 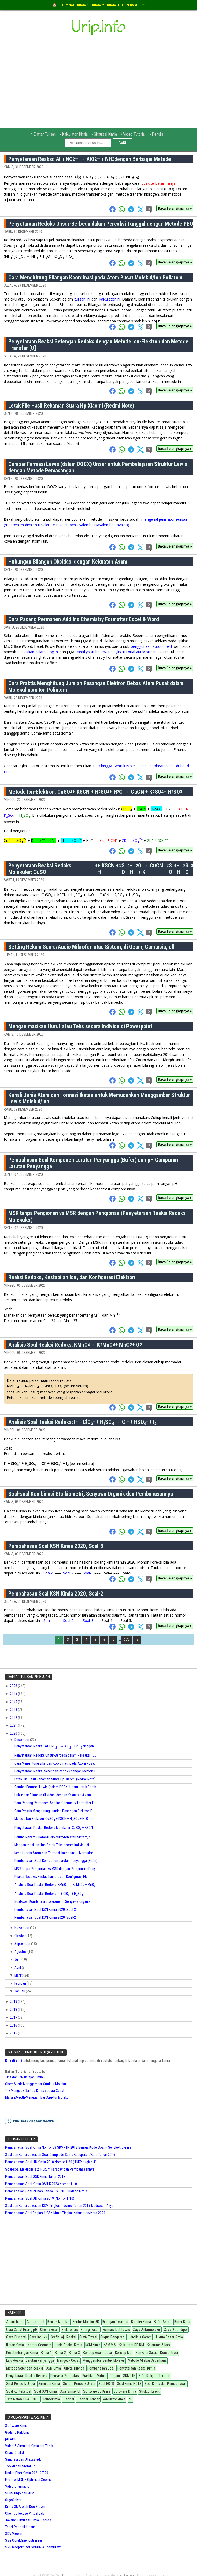 I want to click on Autocorrect, so click(x=35, y=2322).